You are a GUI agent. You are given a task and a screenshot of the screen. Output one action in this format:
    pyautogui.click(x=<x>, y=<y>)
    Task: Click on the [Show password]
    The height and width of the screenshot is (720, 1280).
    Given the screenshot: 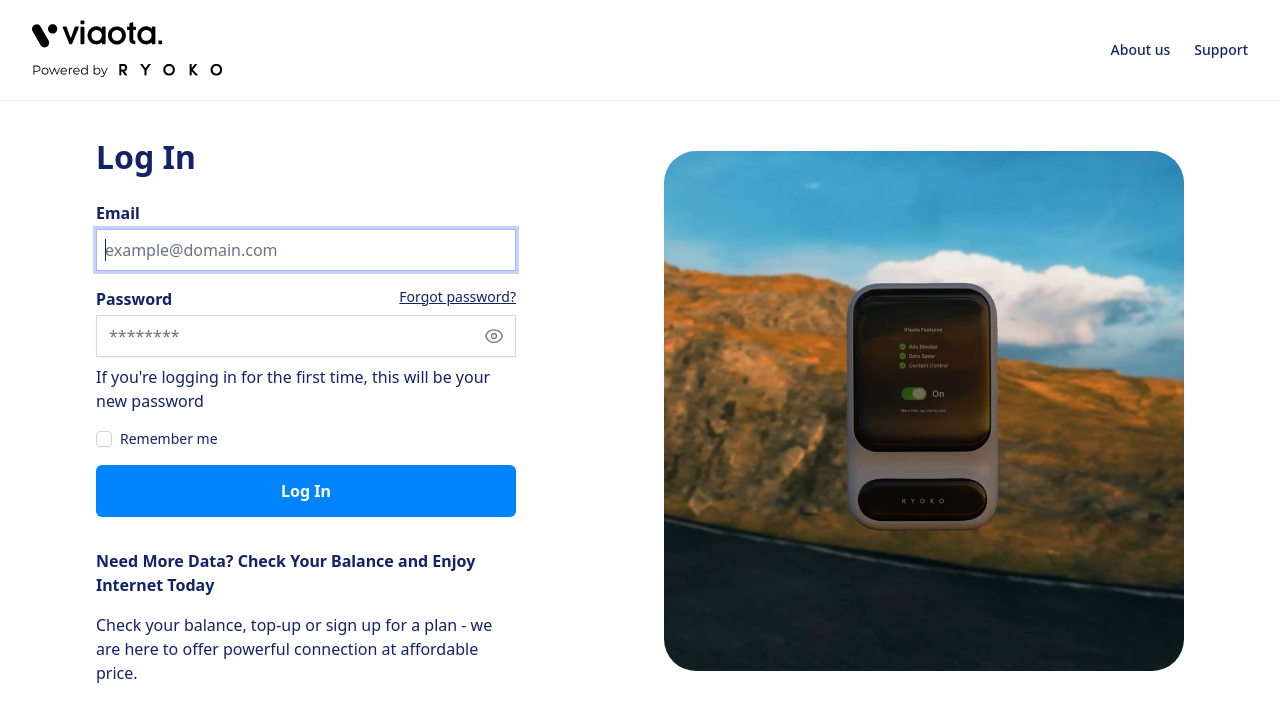 What is the action you would take?
    pyautogui.click(x=494, y=336)
    